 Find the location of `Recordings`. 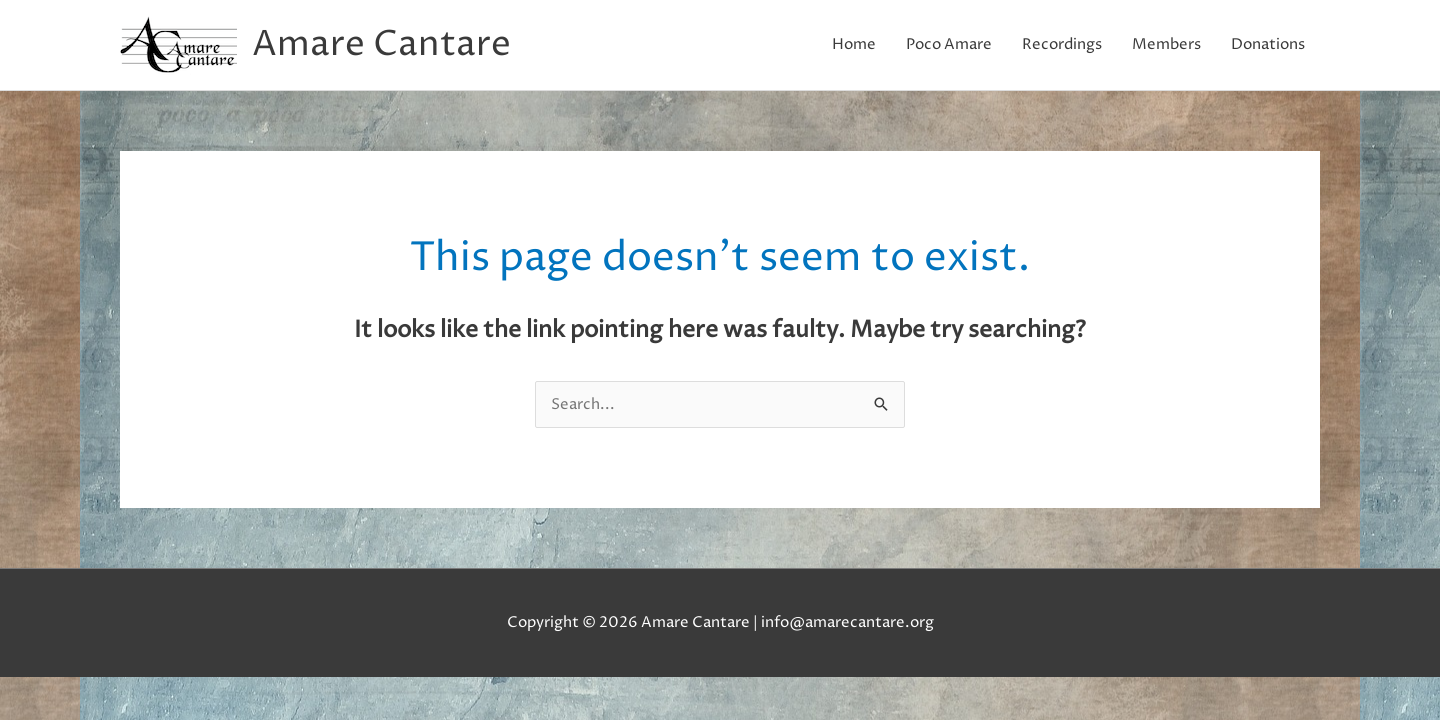

Recordings is located at coordinates (1062, 44).